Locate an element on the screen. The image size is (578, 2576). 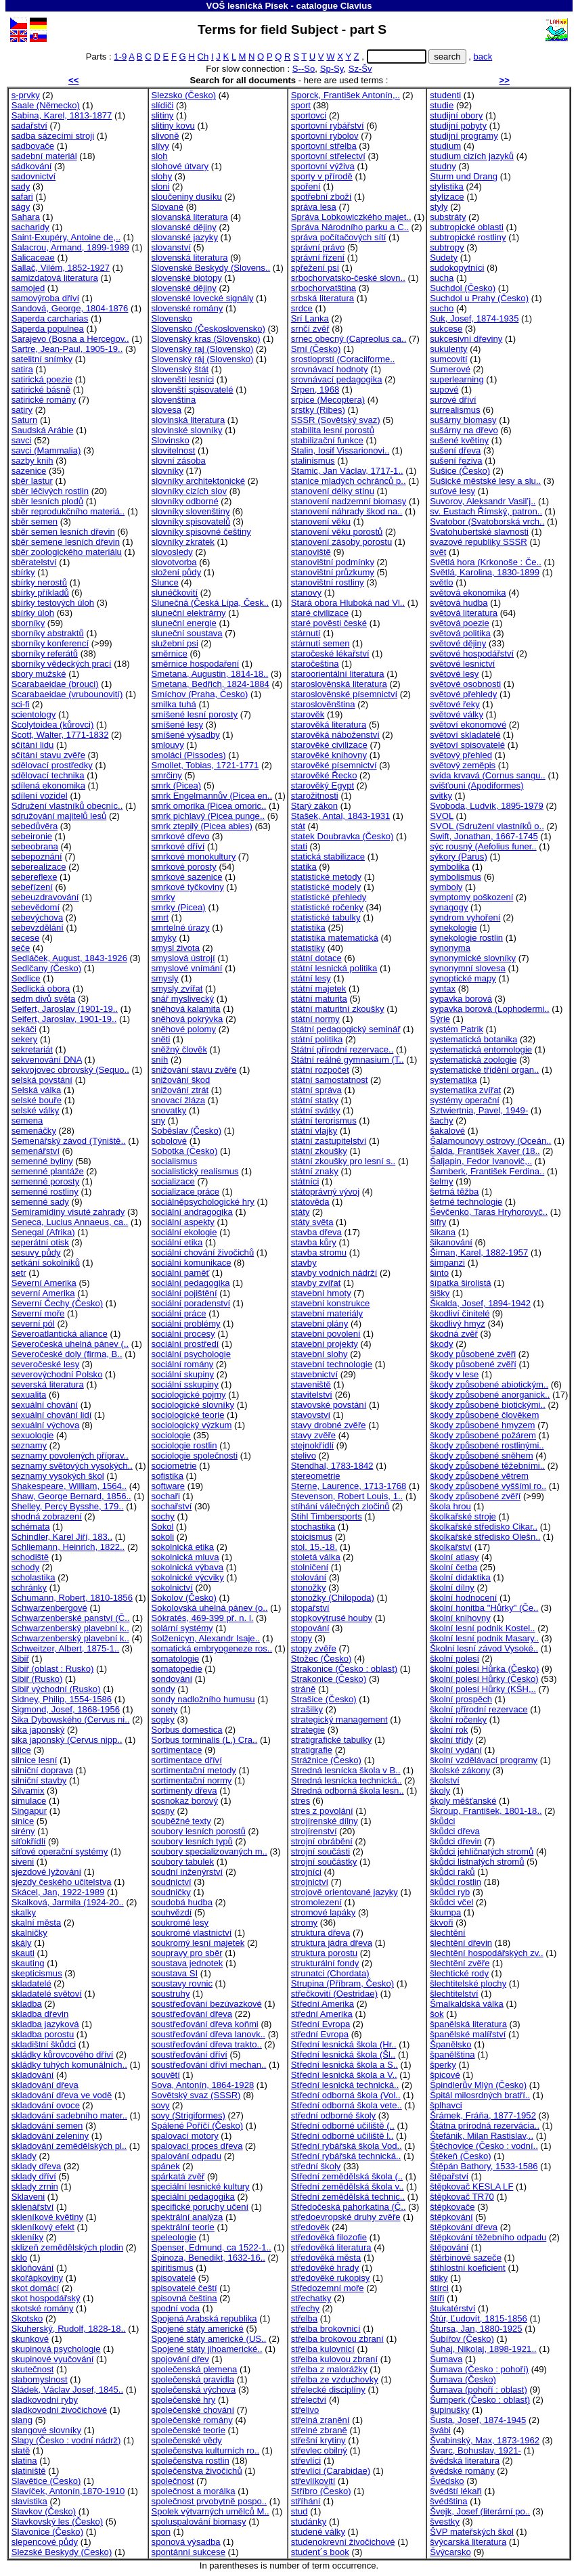
silniční doprava is located at coordinates (42, 1770).